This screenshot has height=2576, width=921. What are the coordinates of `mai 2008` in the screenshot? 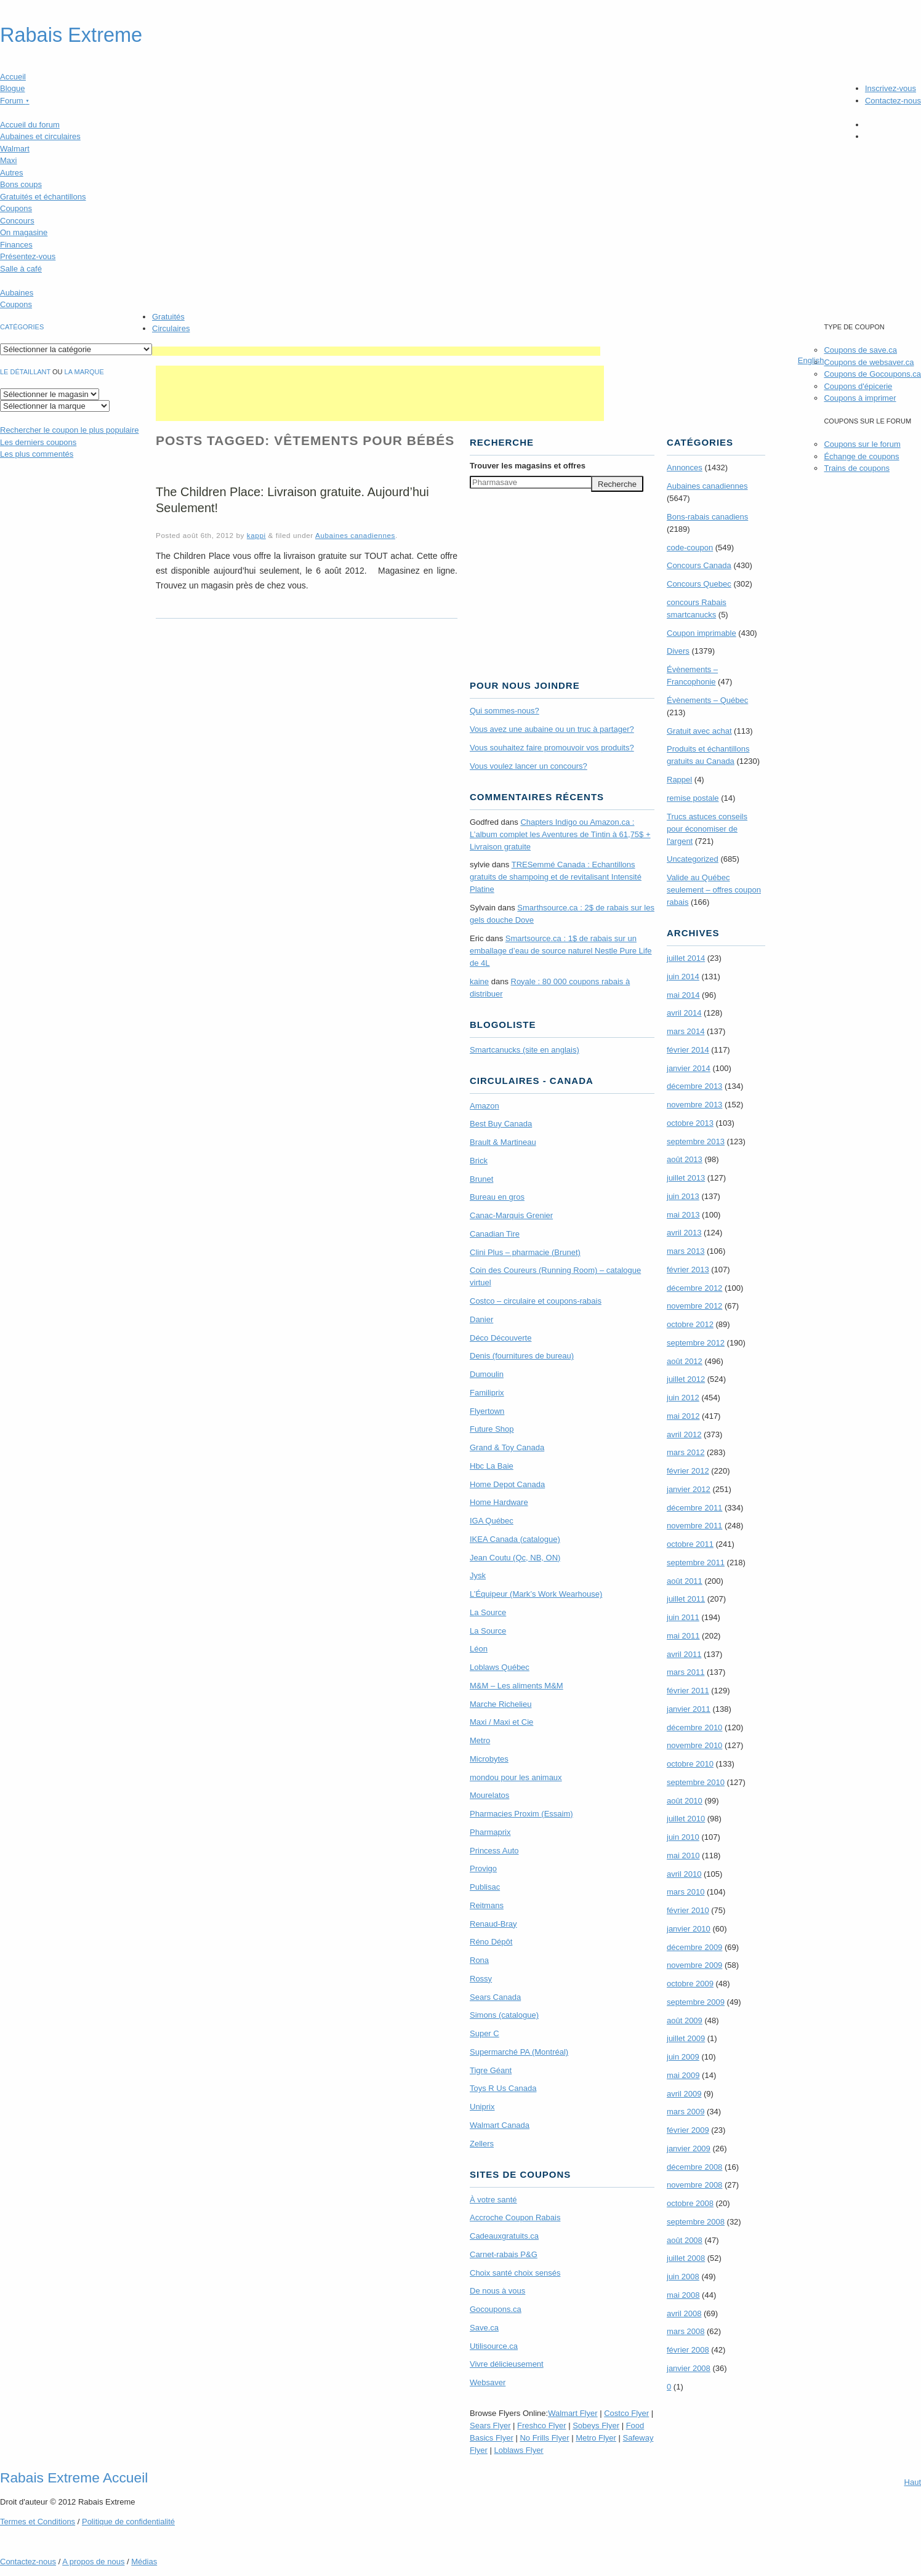 It's located at (683, 2295).